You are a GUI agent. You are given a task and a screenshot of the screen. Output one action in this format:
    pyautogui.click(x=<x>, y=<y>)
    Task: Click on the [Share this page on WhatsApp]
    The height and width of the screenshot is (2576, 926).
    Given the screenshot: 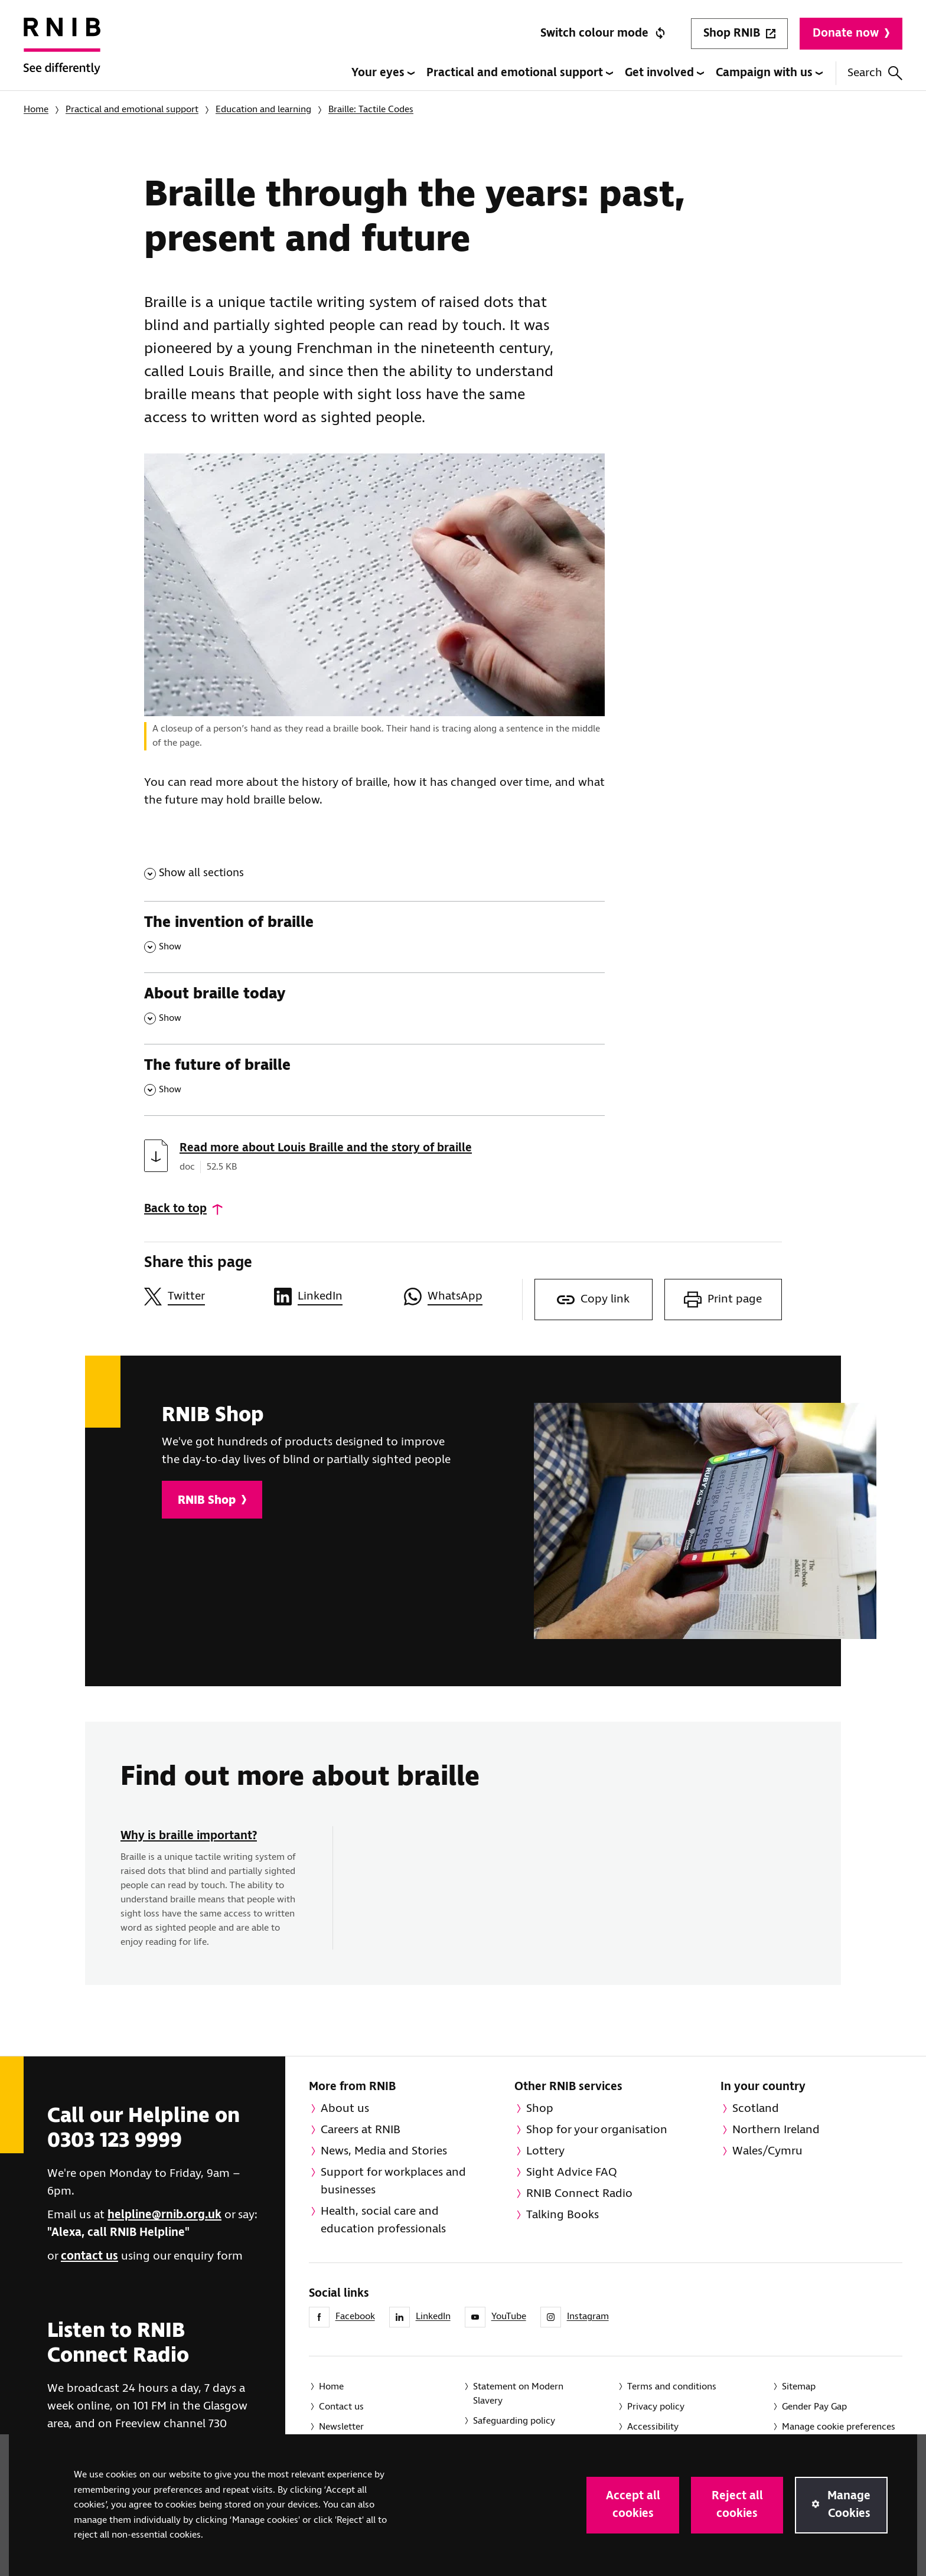 What is the action you would take?
    pyautogui.click(x=463, y=1296)
    